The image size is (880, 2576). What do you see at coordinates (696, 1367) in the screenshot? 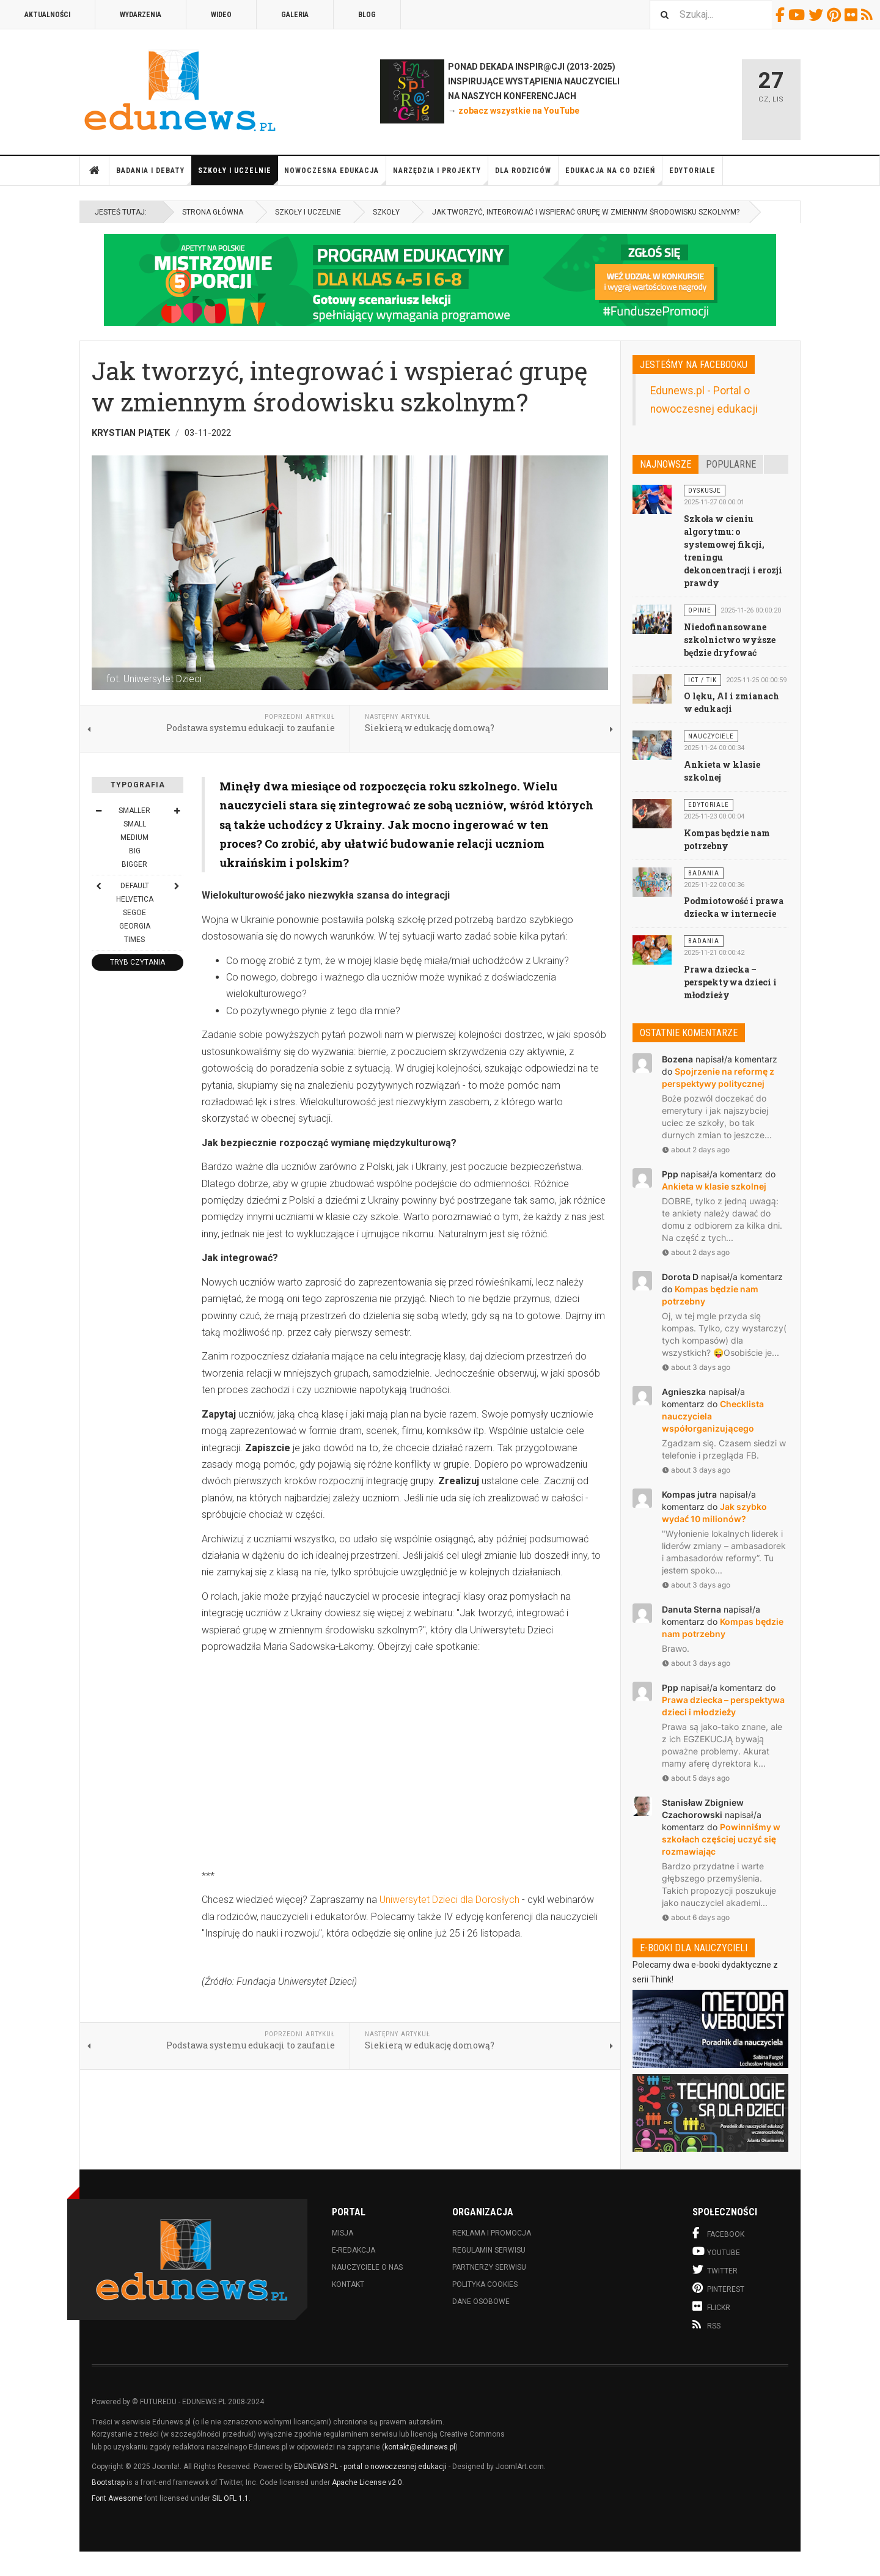
I see `about 3 days ago` at bounding box center [696, 1367].